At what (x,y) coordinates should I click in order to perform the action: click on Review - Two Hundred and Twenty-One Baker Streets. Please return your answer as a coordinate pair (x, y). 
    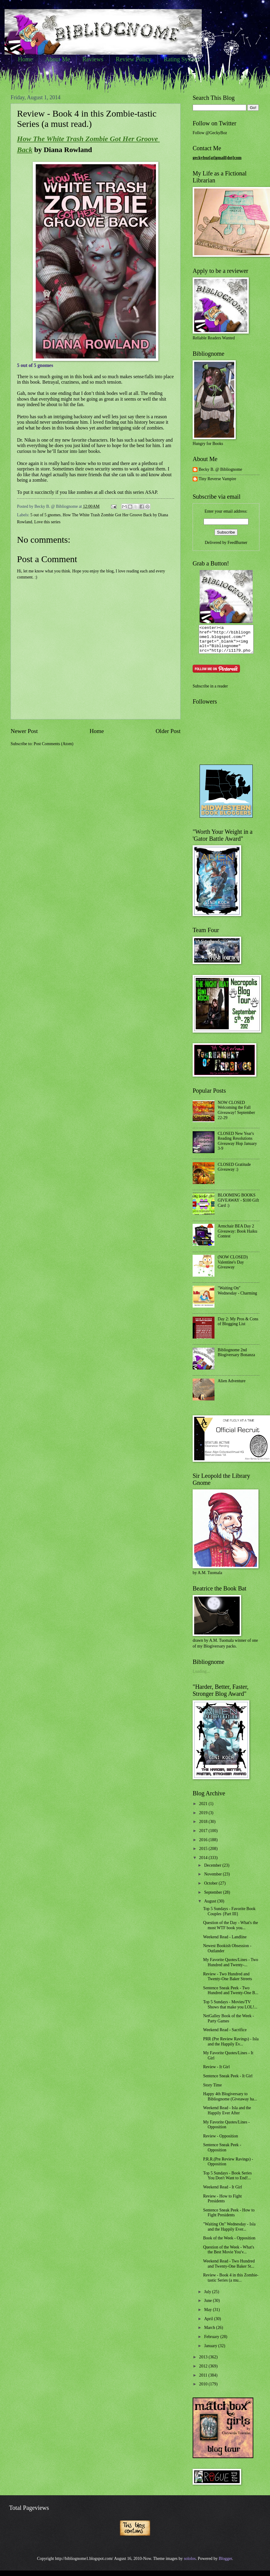
    Looking at the image, I should click on (227, 1982).